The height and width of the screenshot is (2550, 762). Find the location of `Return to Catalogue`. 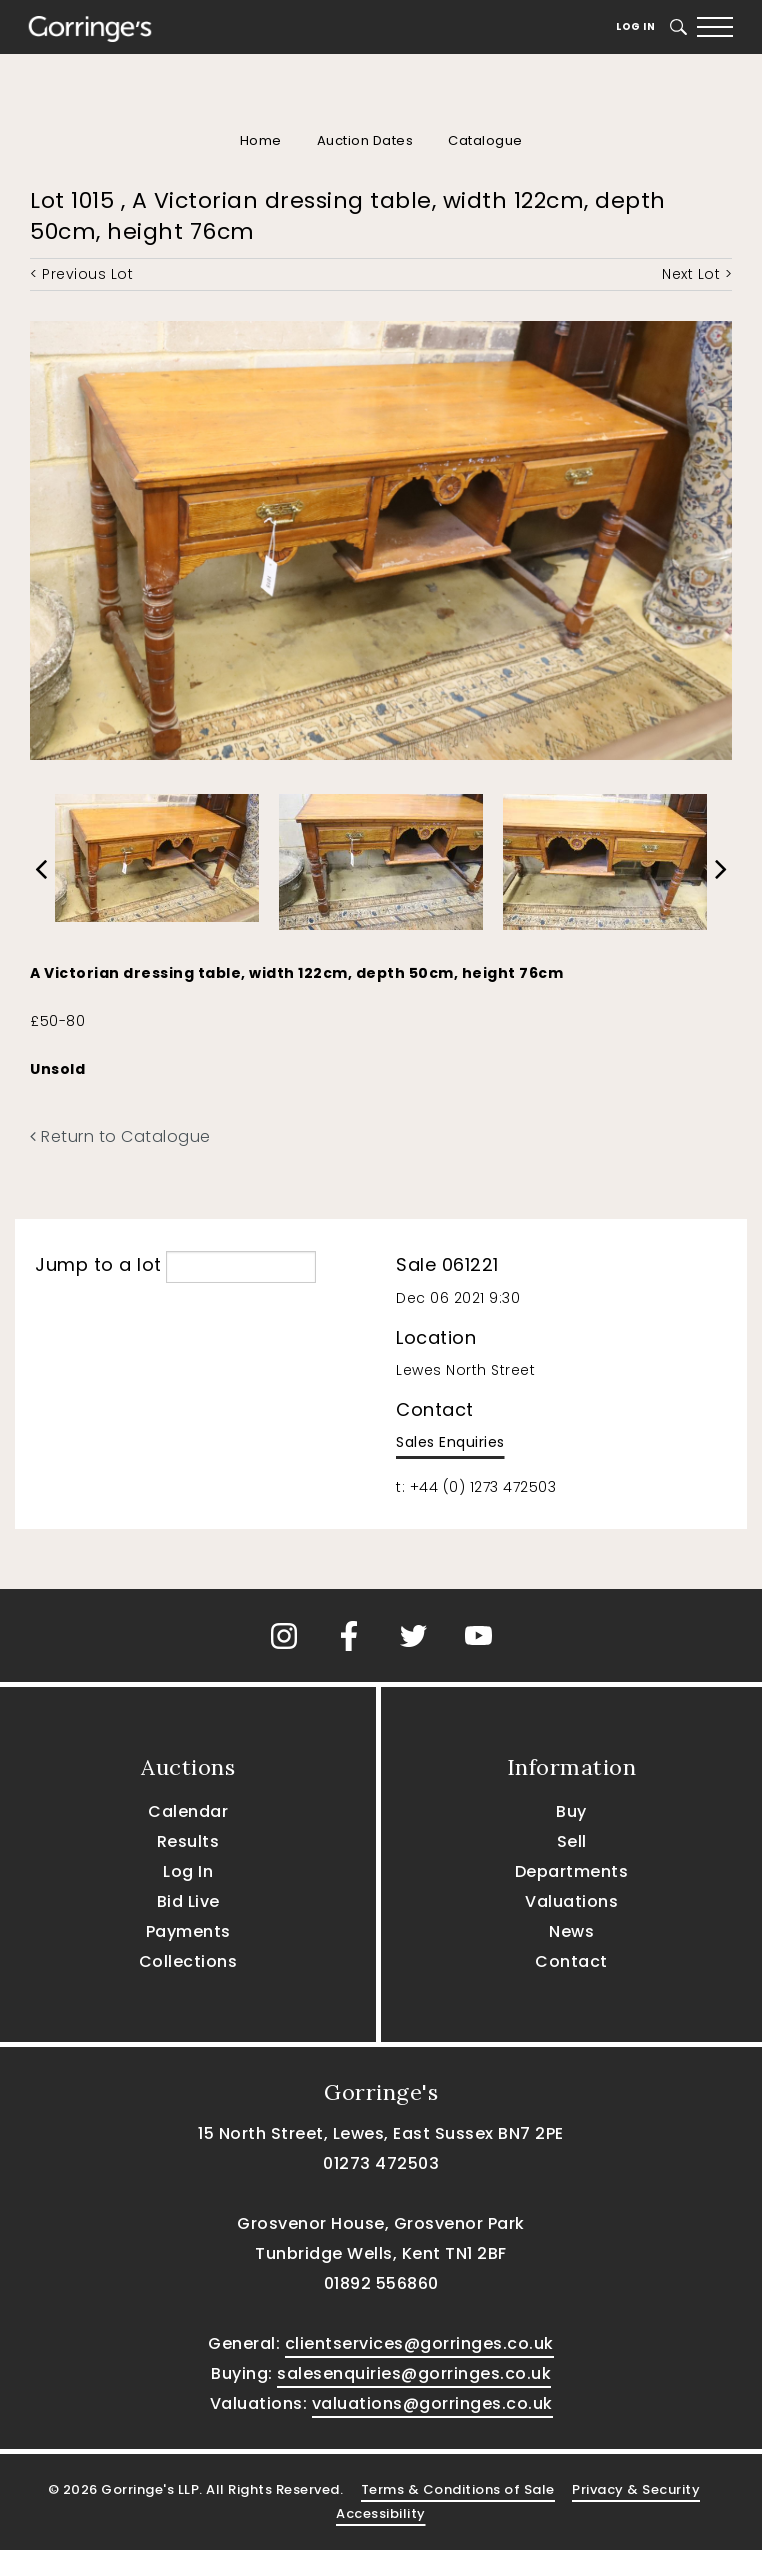

Return to Catalogue is located at coordinates (120, 1136).